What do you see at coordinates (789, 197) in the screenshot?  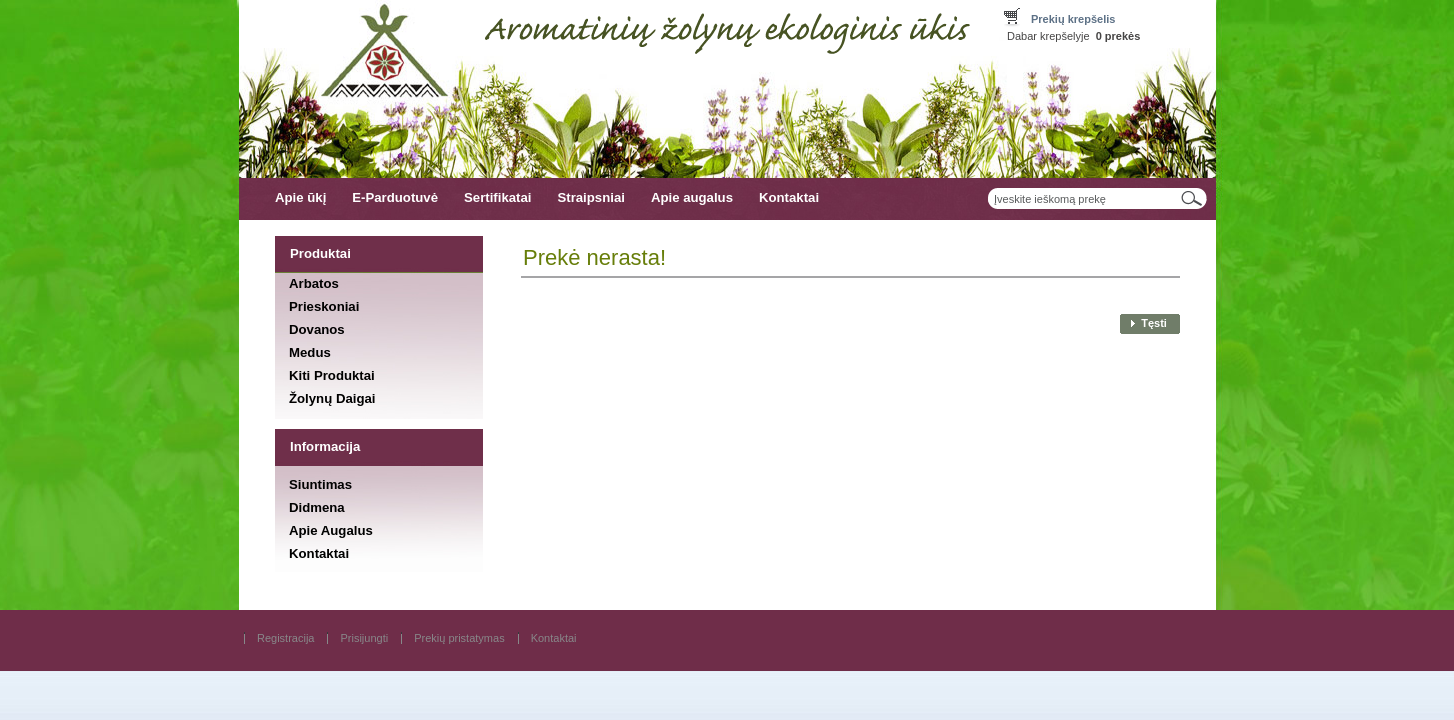 I see `Kontaktai` at bounding box center [789, 197].